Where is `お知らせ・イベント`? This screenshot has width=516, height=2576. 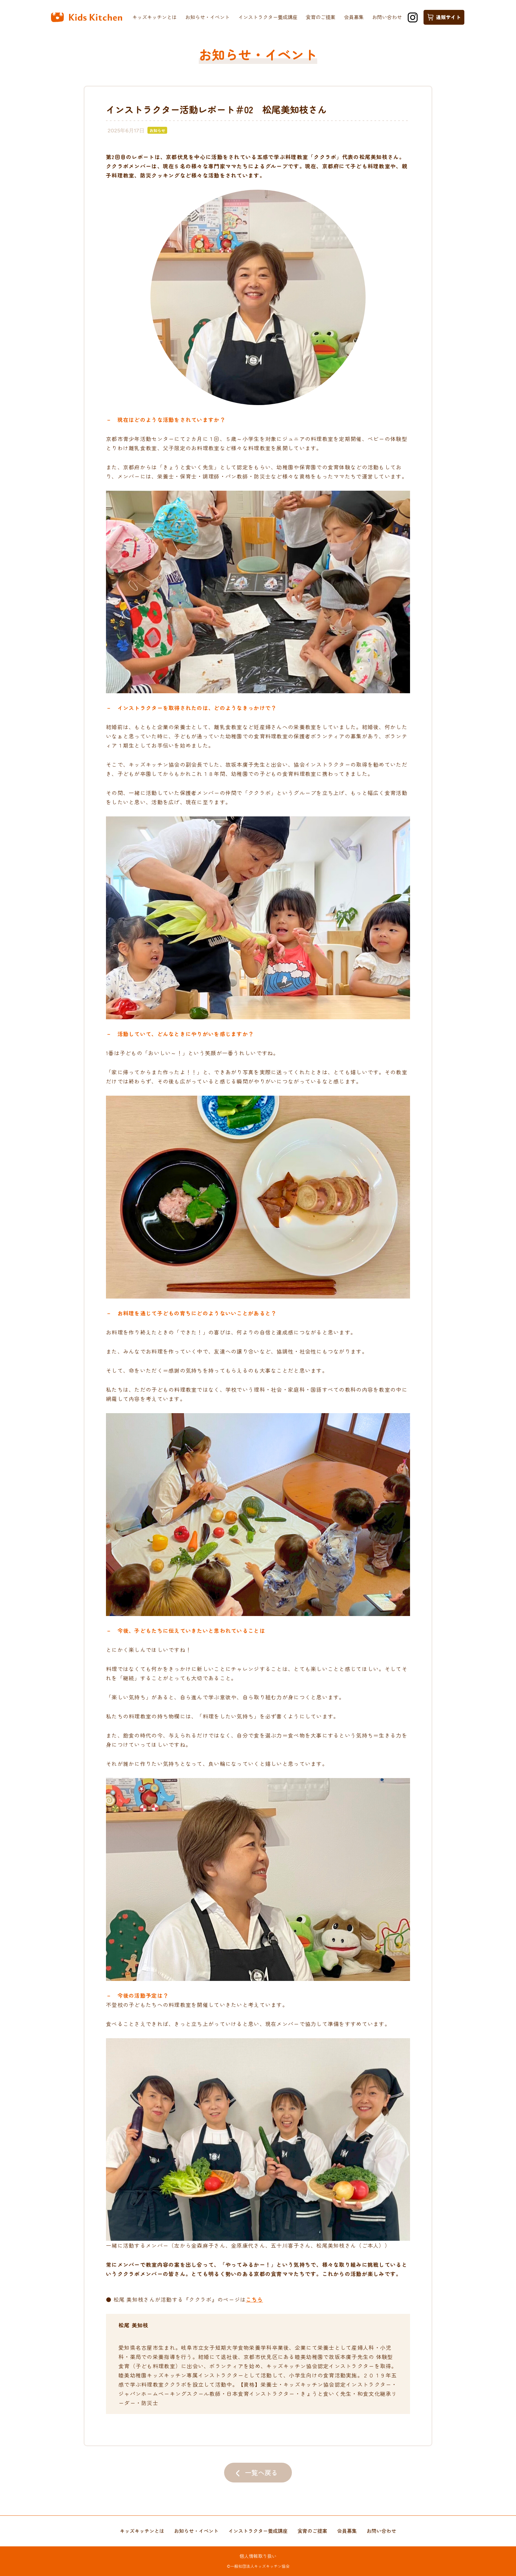
お知らせ・イベント is located at coordinates (207, 17).